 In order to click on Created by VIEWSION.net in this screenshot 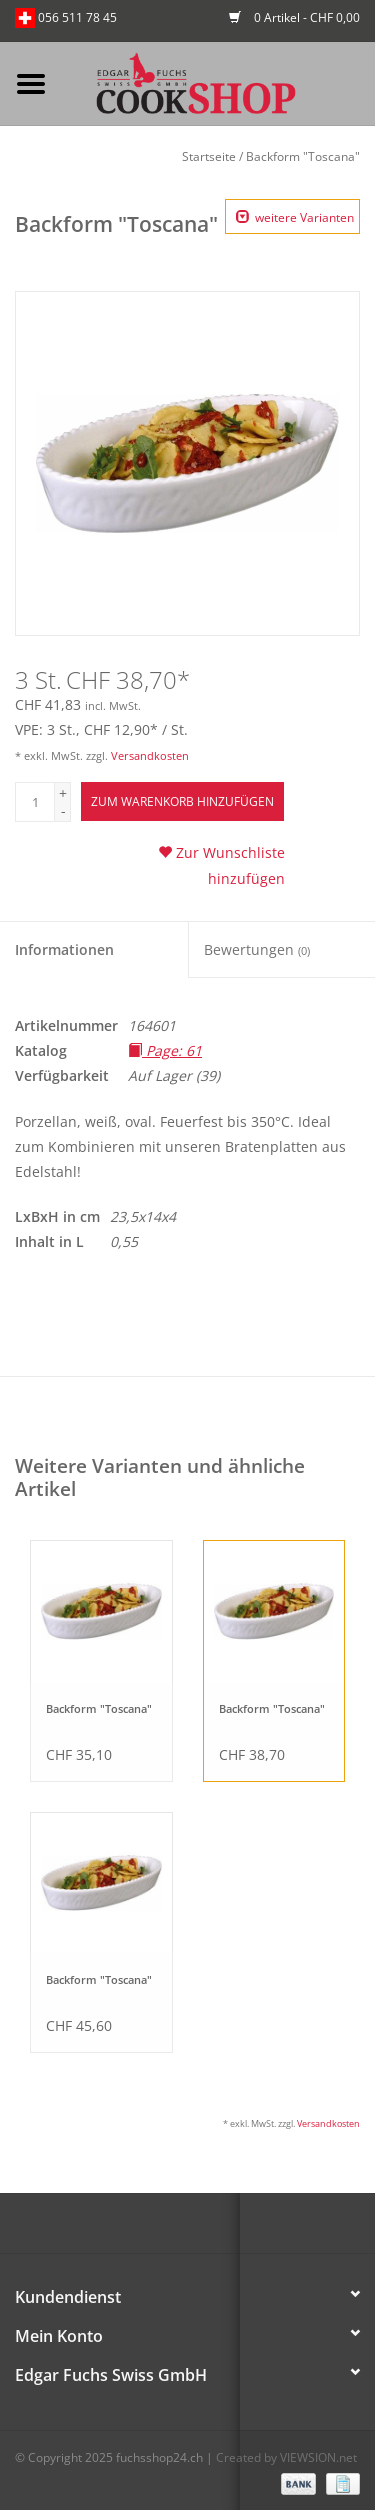, I will do `click(286, 2457)`.